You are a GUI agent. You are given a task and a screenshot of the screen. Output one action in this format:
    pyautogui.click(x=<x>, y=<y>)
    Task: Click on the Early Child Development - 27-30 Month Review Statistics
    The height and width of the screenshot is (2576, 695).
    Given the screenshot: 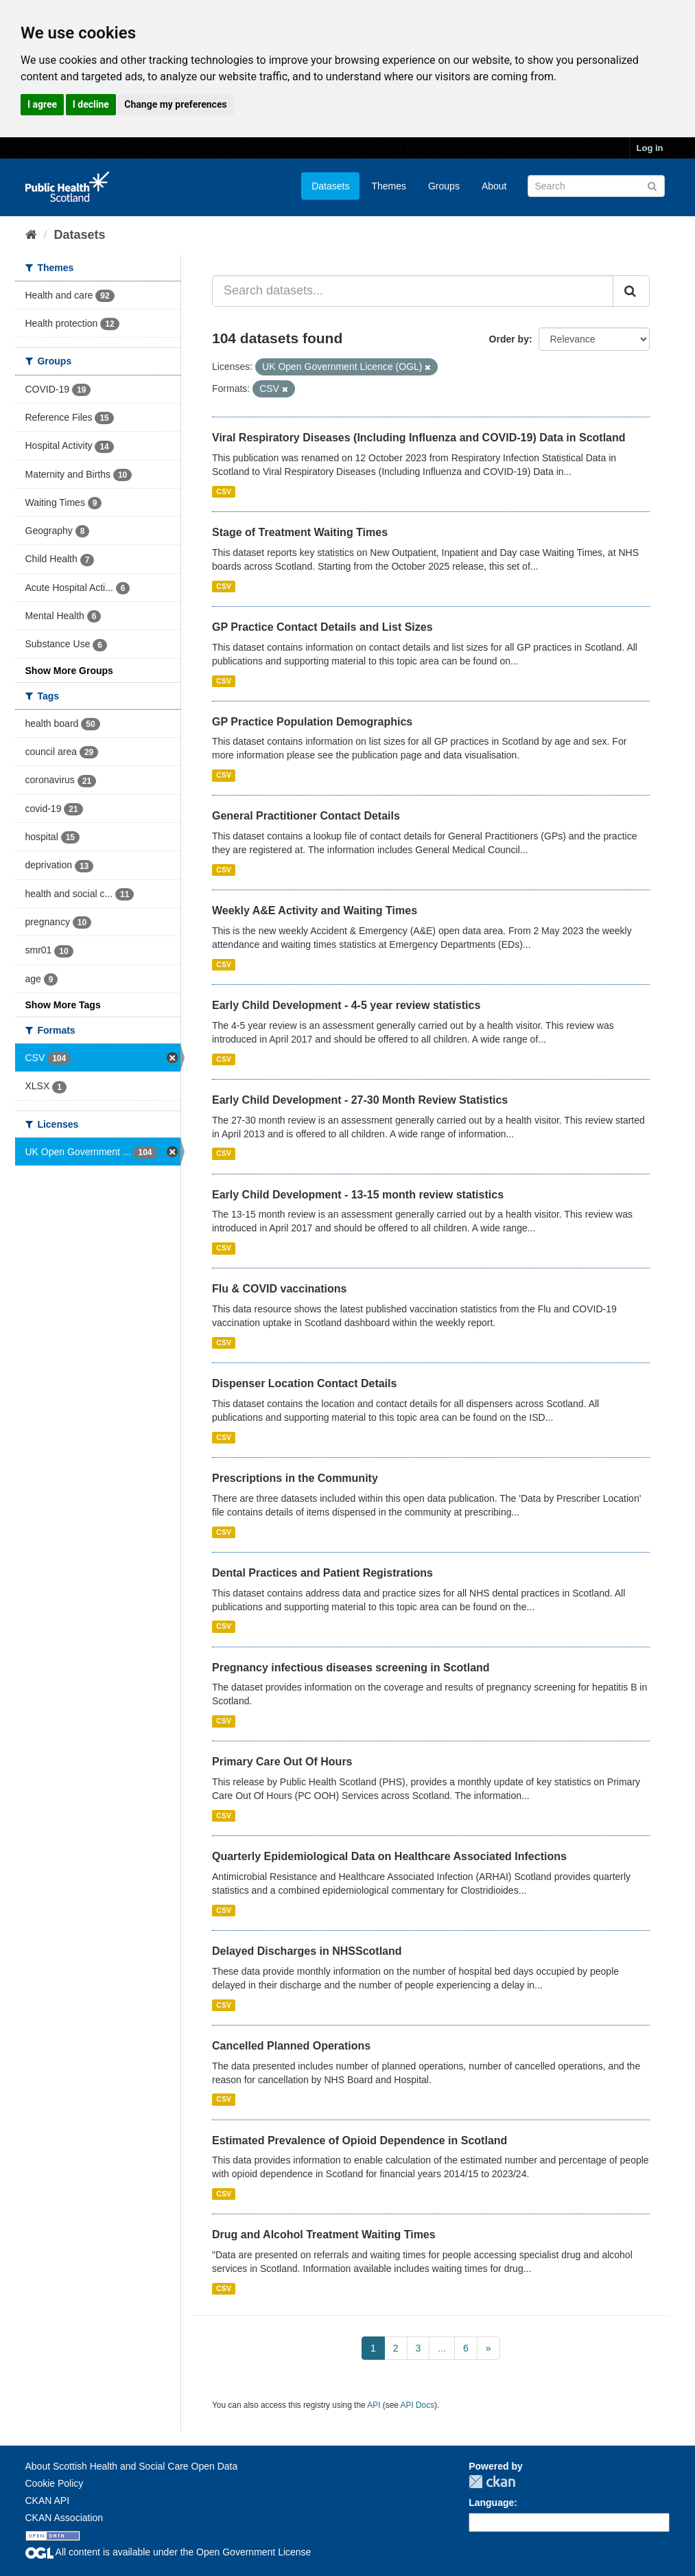 What is the action you would take?
    pyautogui.click(x=360, y=1100)
    